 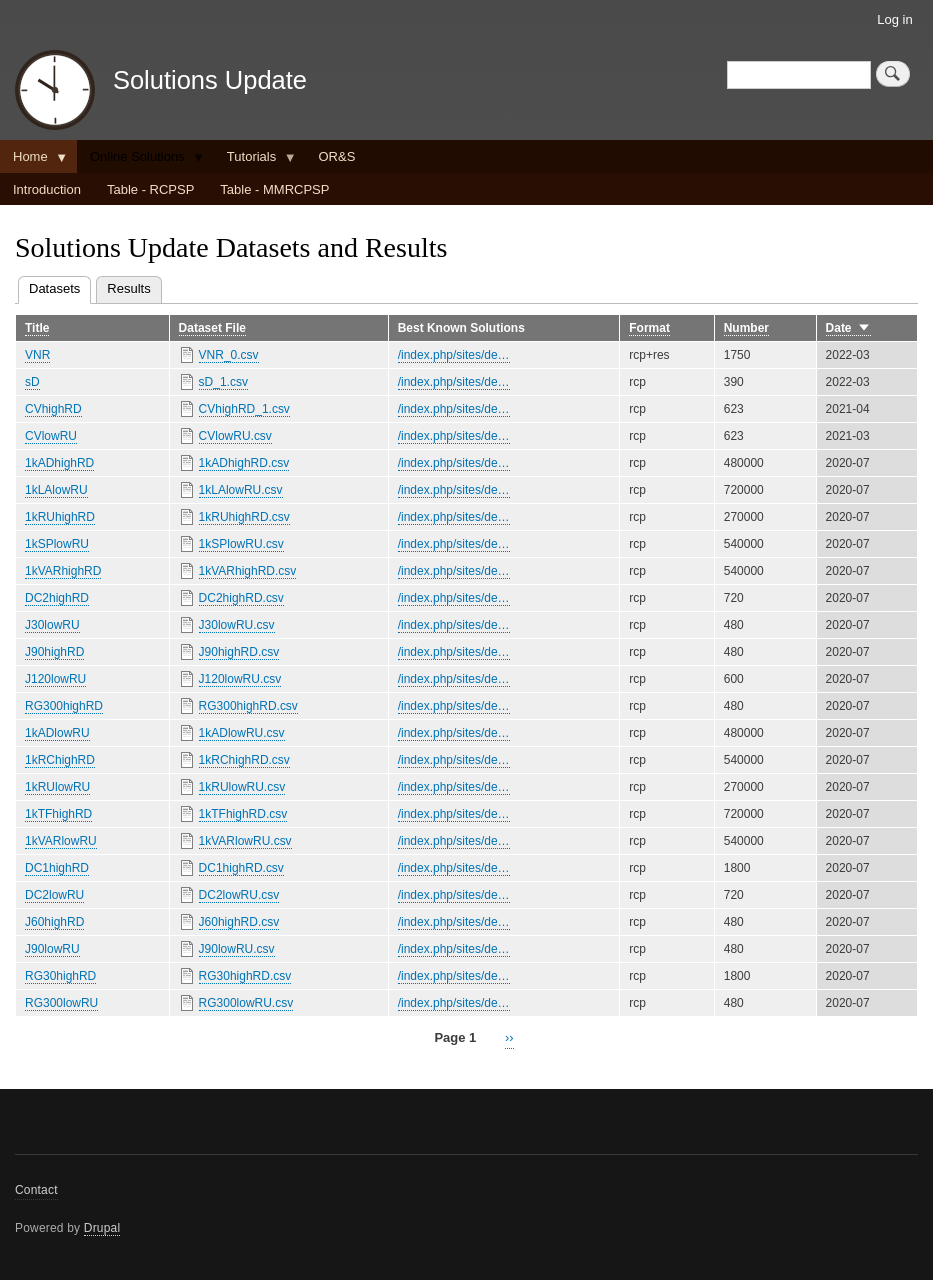 I want to click on Date, so click(x=848, y=328).